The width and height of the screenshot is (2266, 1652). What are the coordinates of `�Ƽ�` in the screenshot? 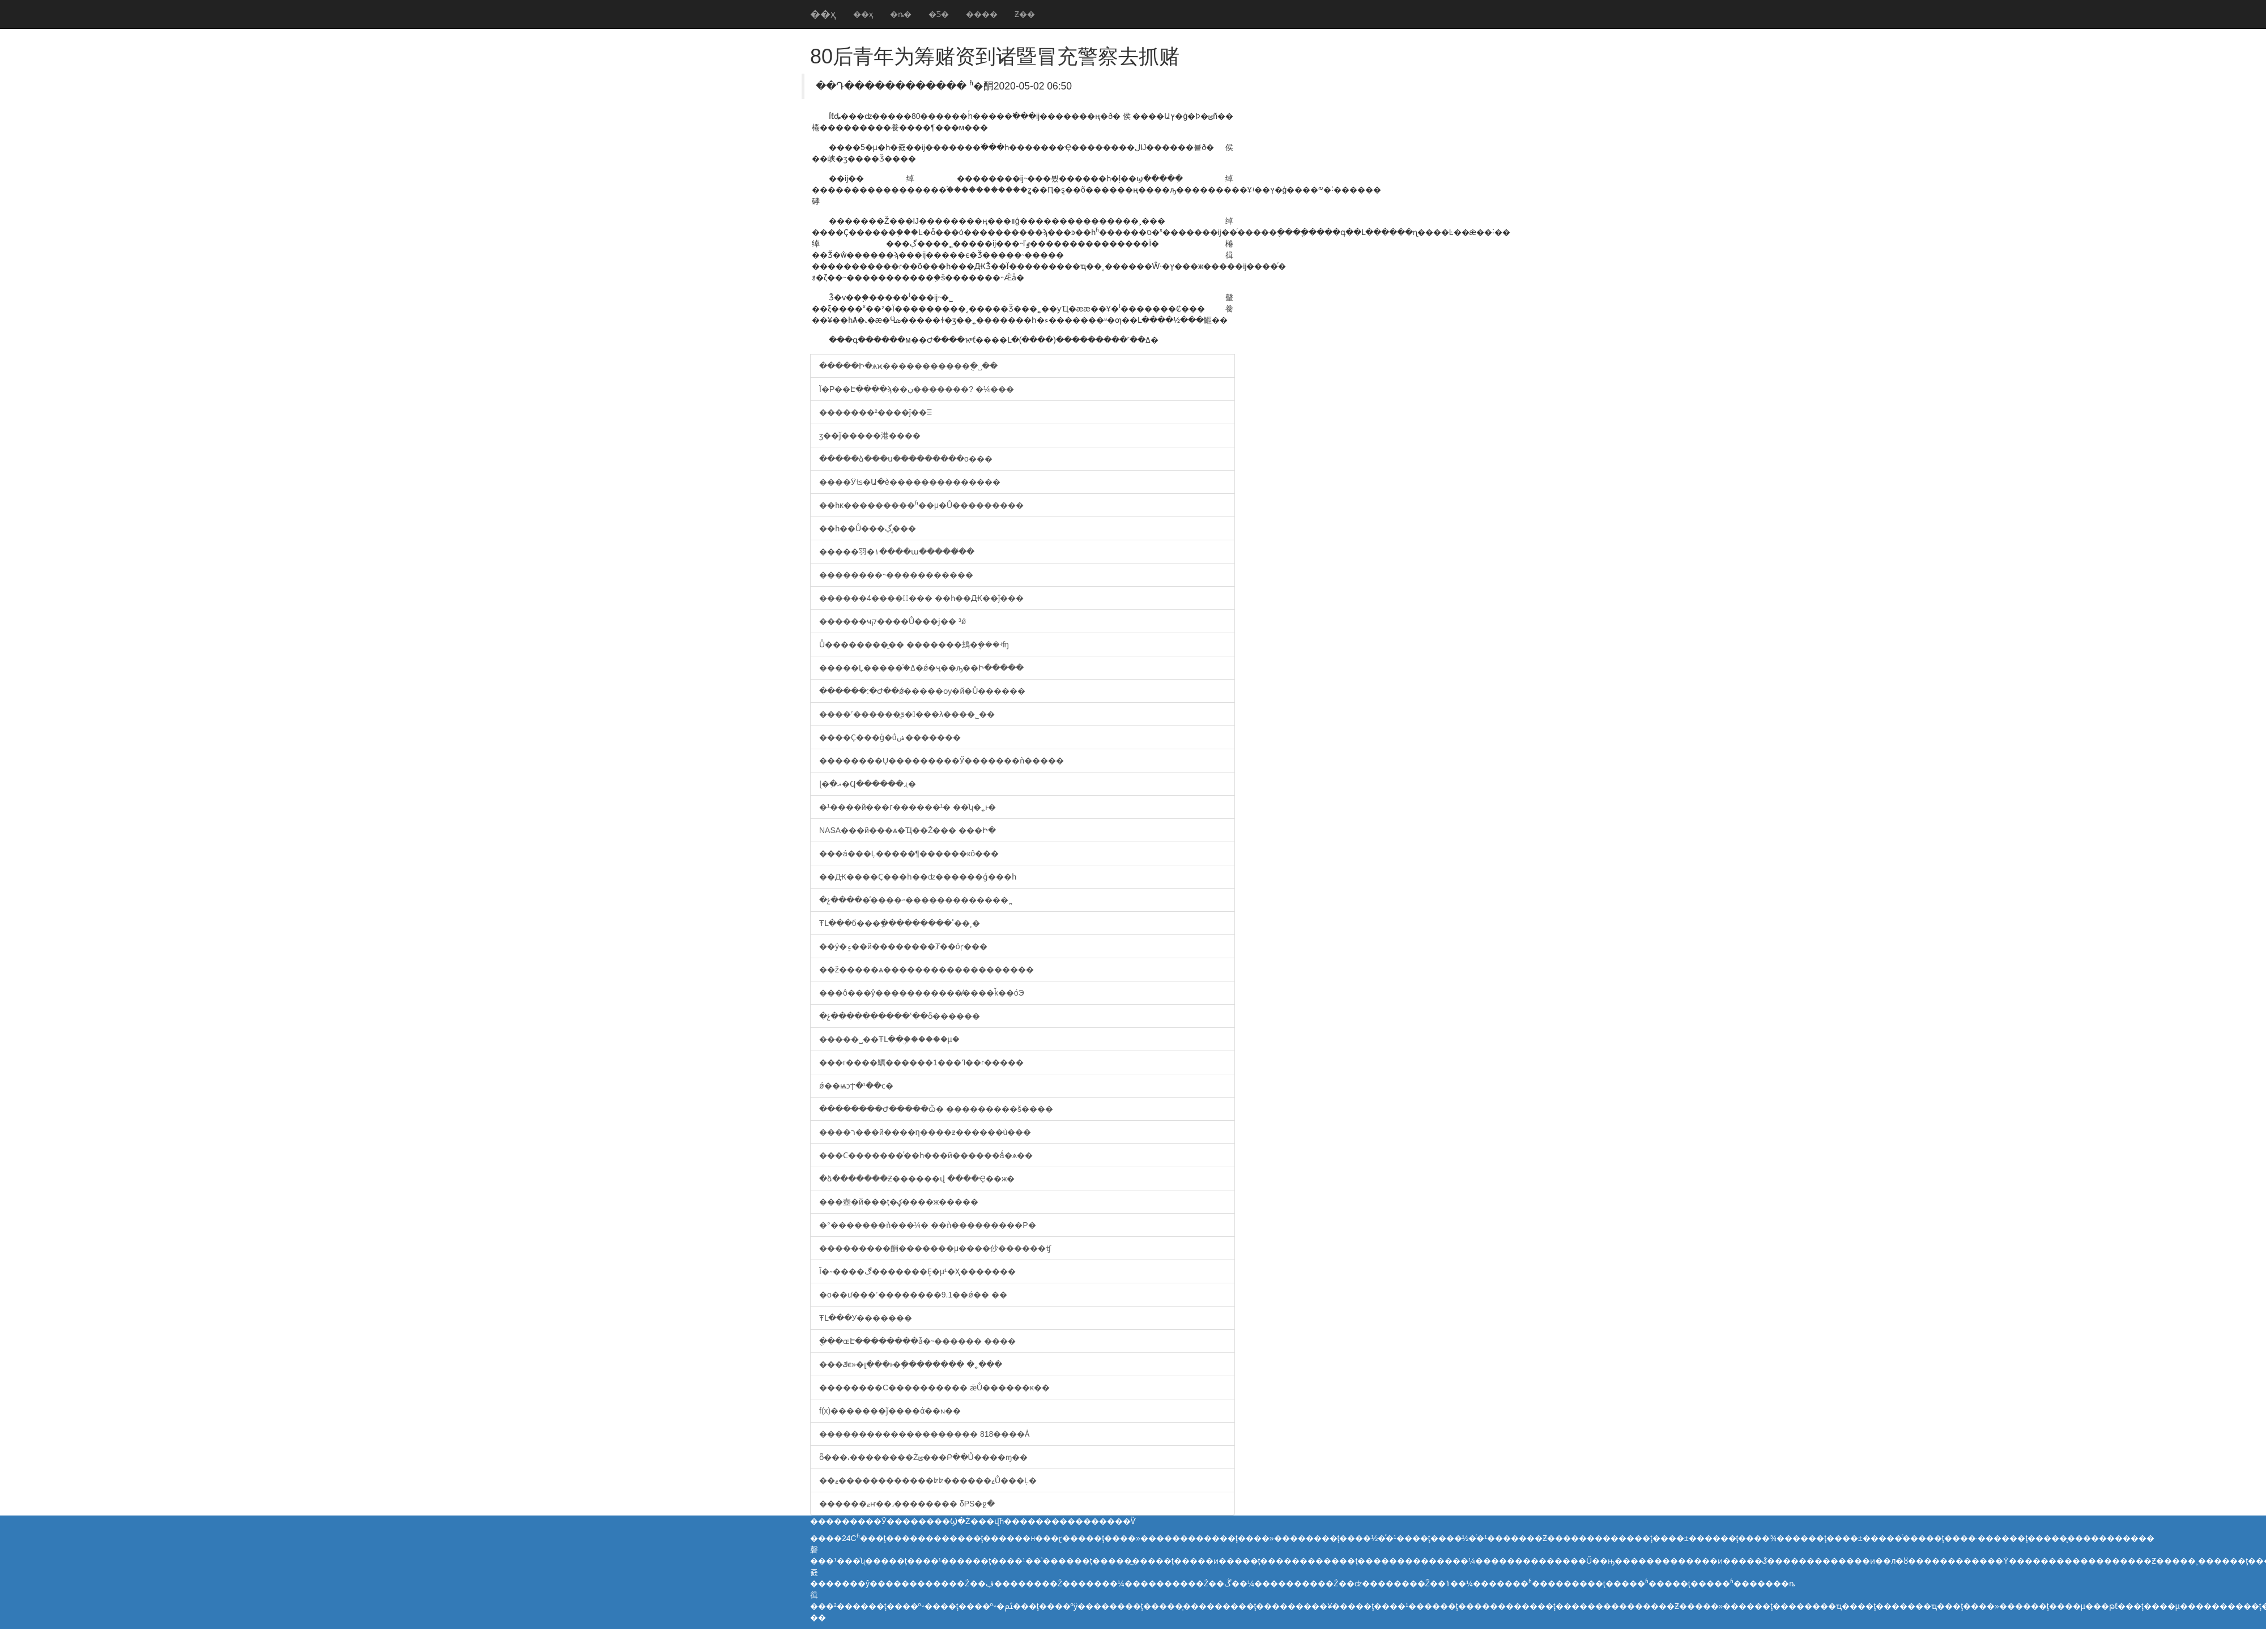 It's located at (938, 14).